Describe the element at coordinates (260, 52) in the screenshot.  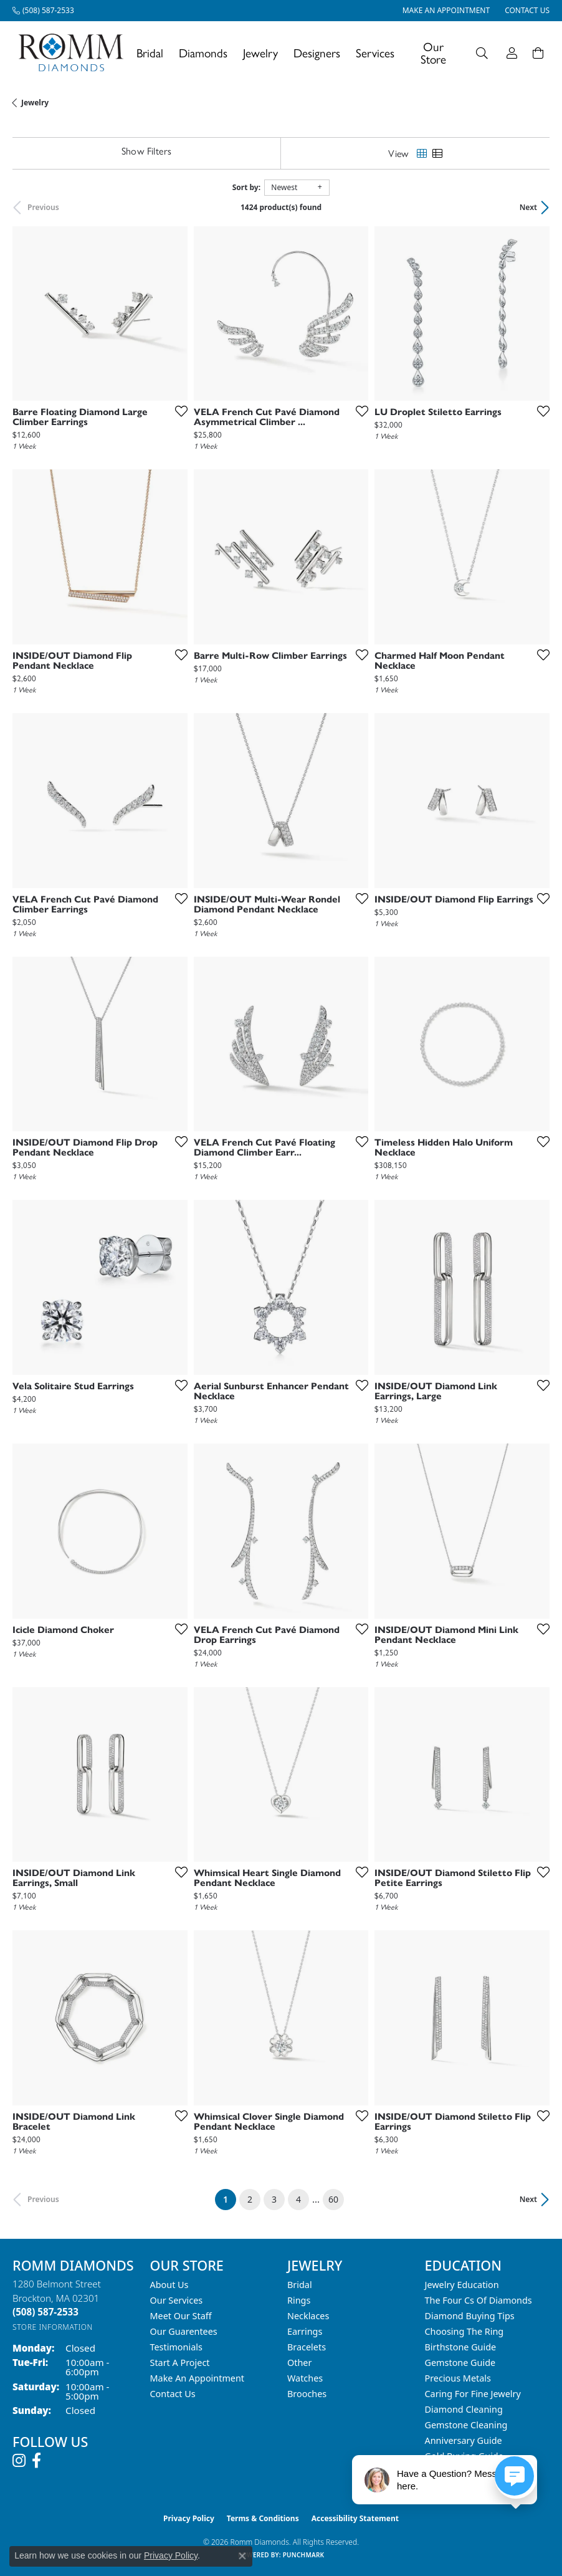
I see `Jewelry` at that location.